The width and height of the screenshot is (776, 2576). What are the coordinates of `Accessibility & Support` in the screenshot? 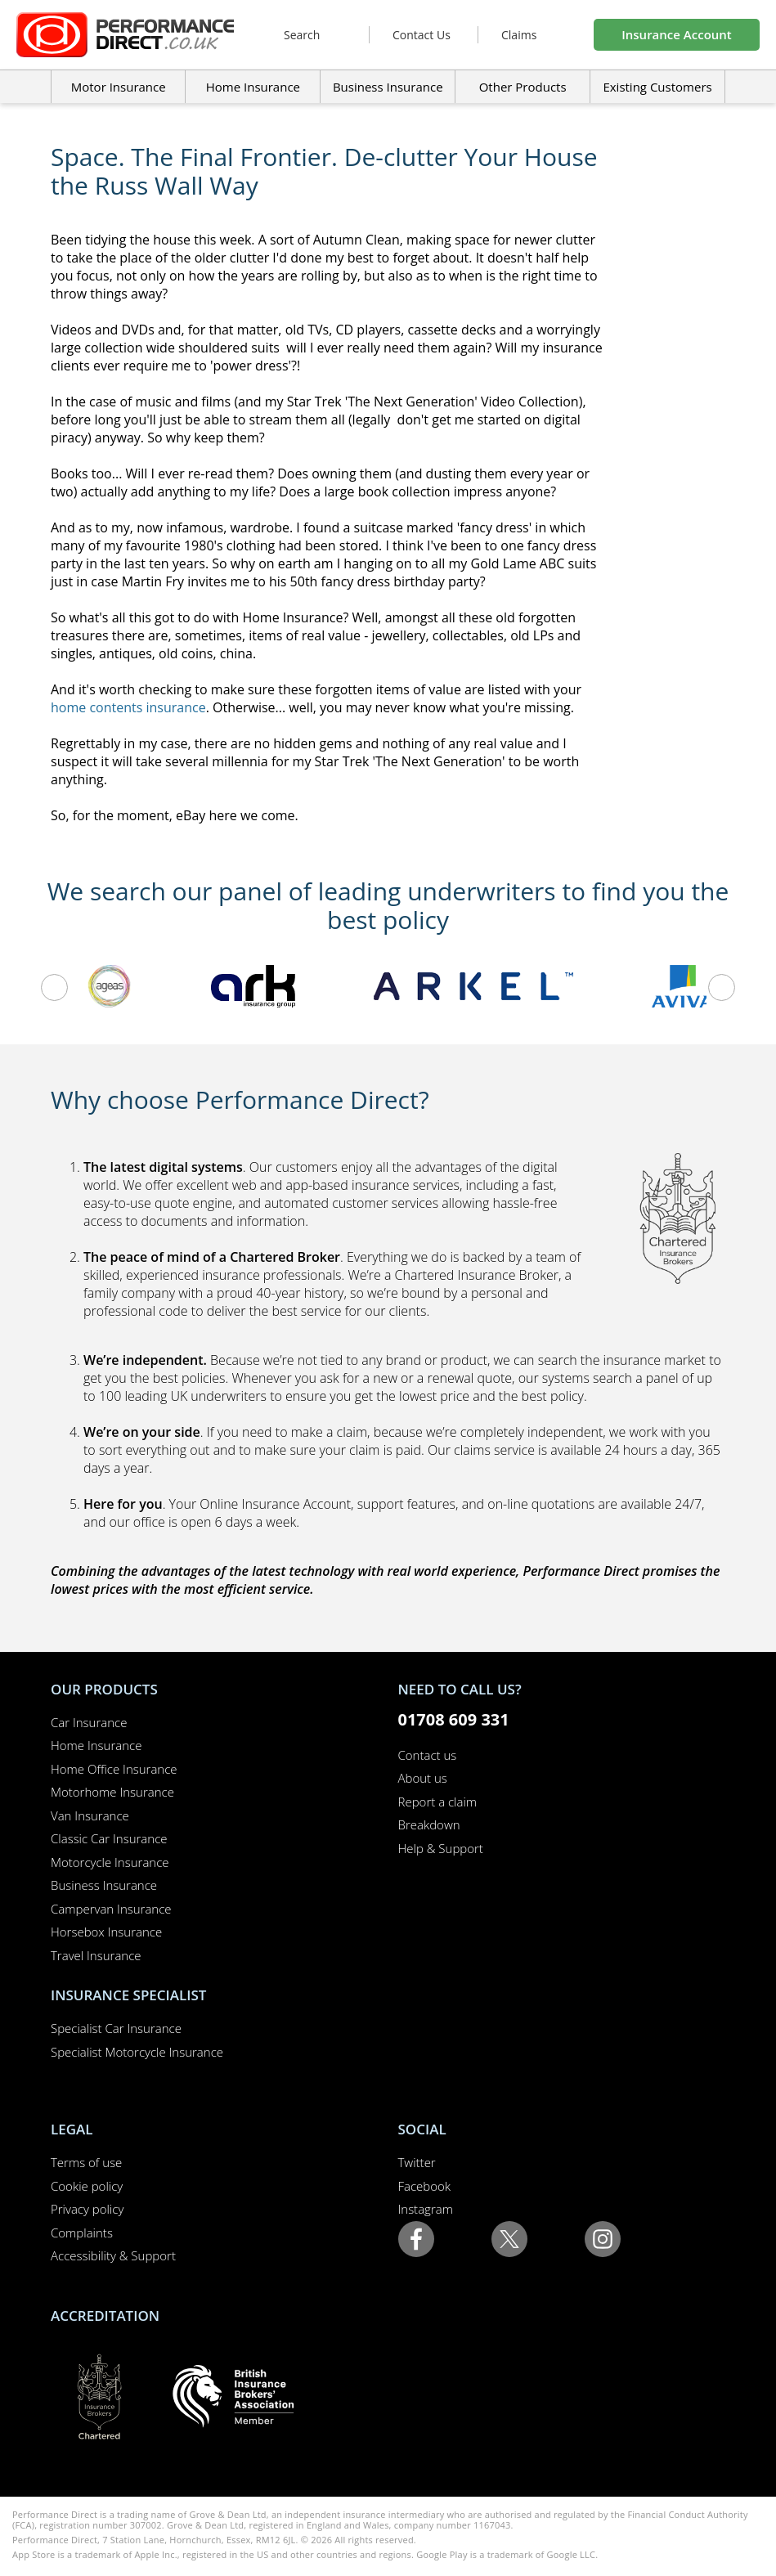 It's located at (113, 2255).